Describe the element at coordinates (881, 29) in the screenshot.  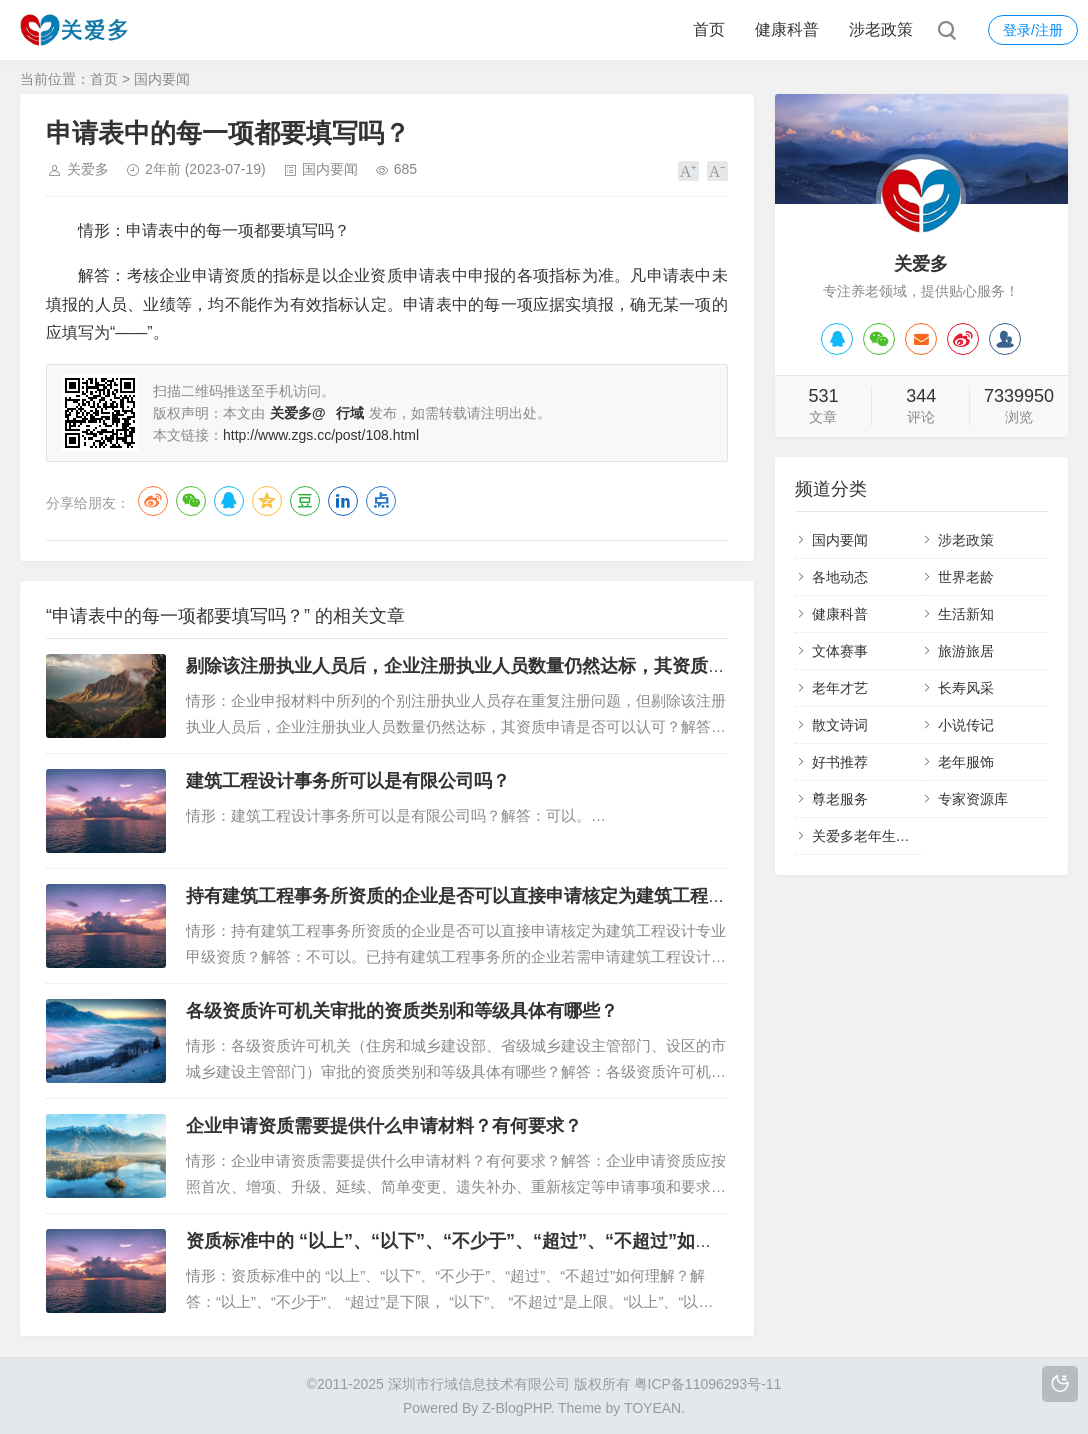
I see `涉老政策` at that location.